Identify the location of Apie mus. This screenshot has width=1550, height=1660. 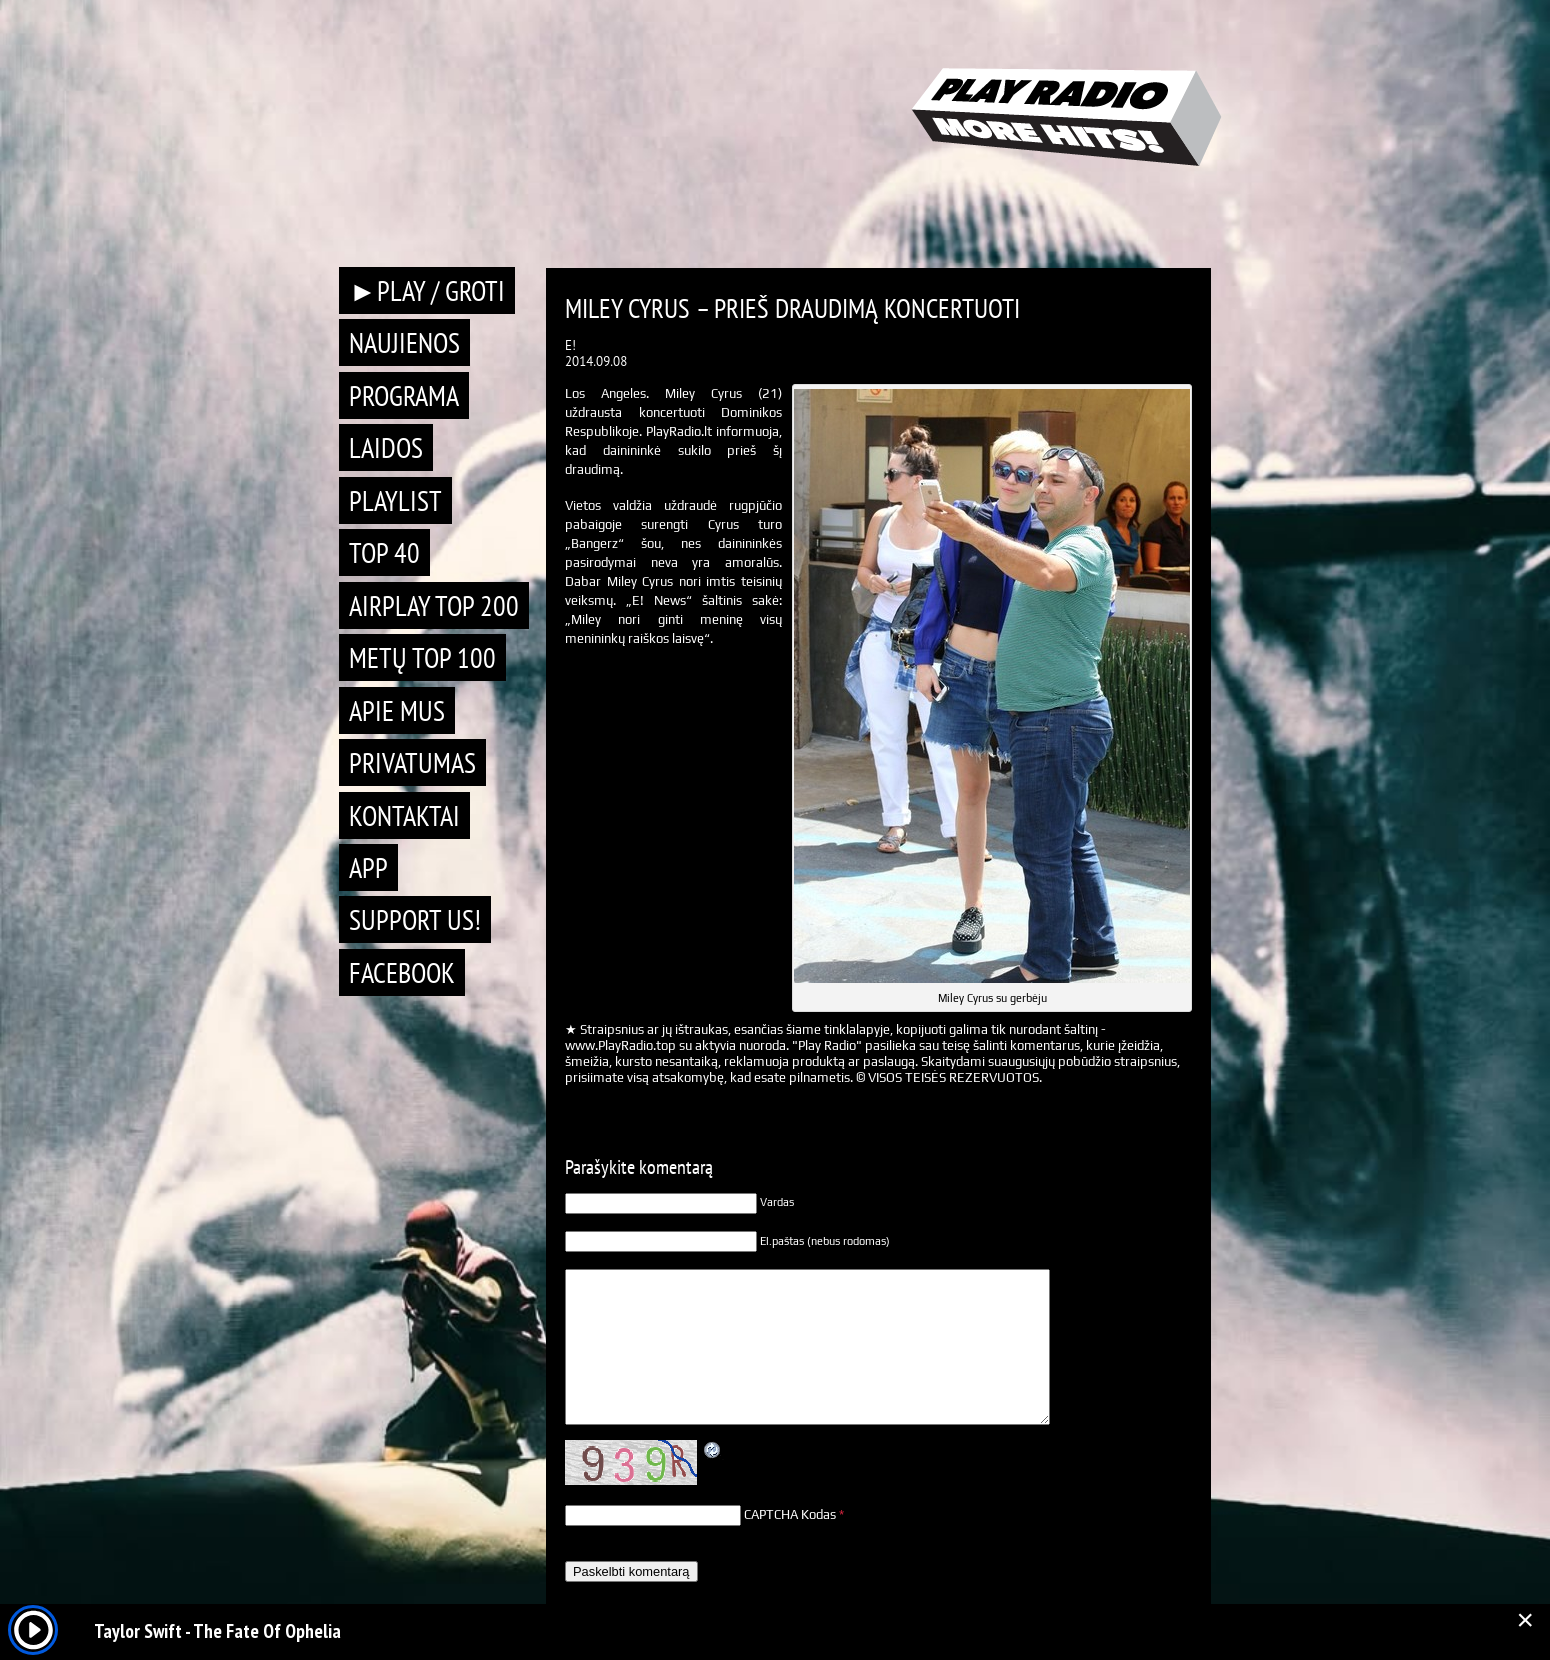
(397, 710).